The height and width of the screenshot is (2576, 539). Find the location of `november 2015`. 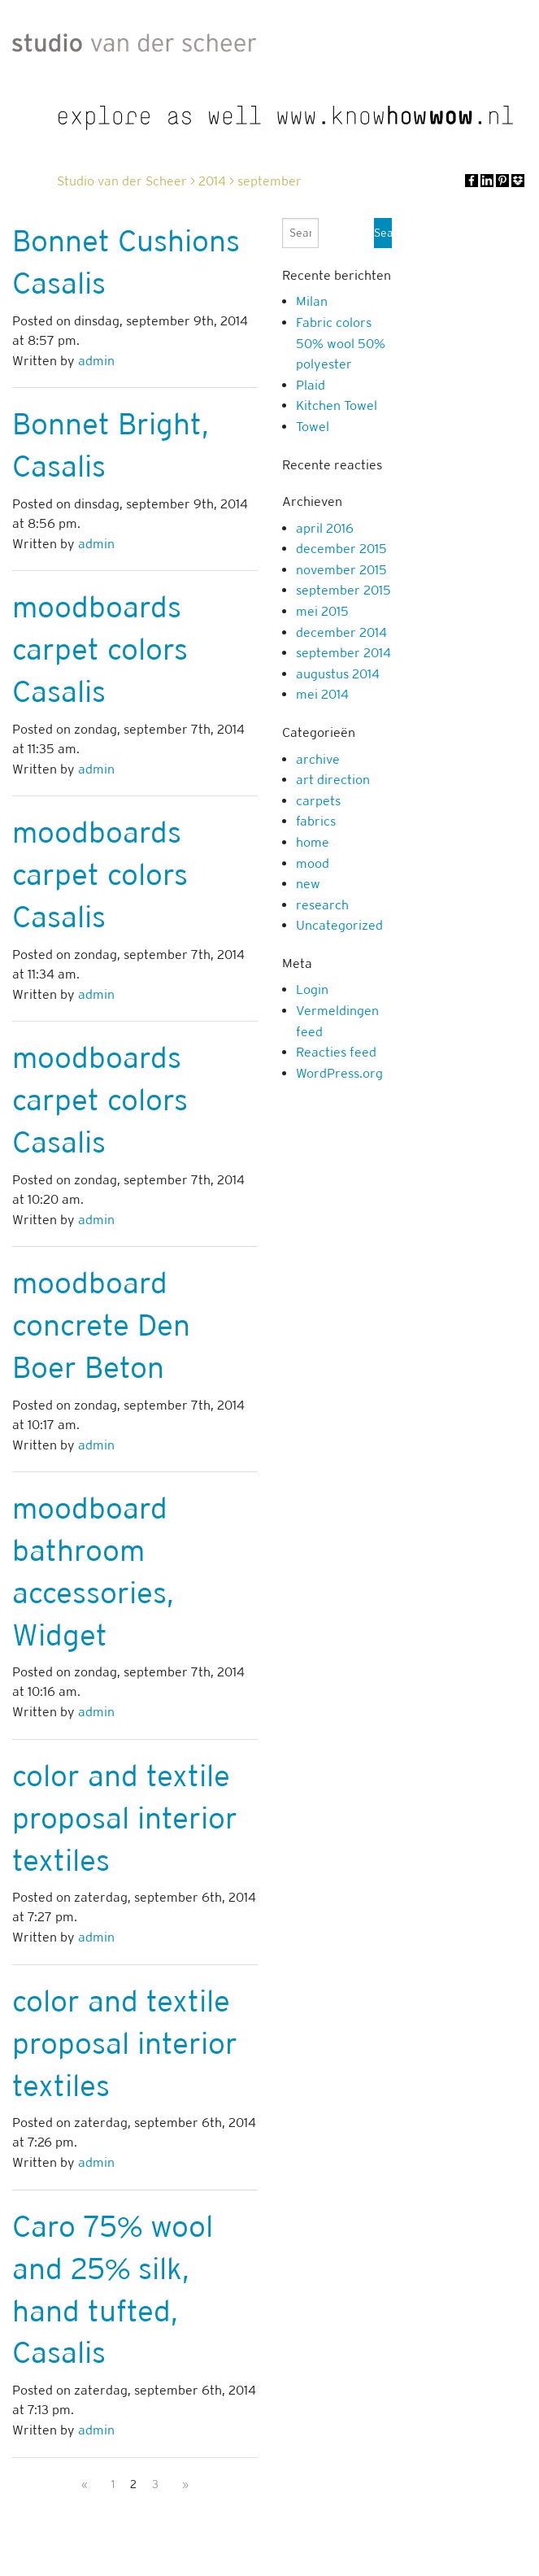

november 2015 is located at coordinates (341, 570).